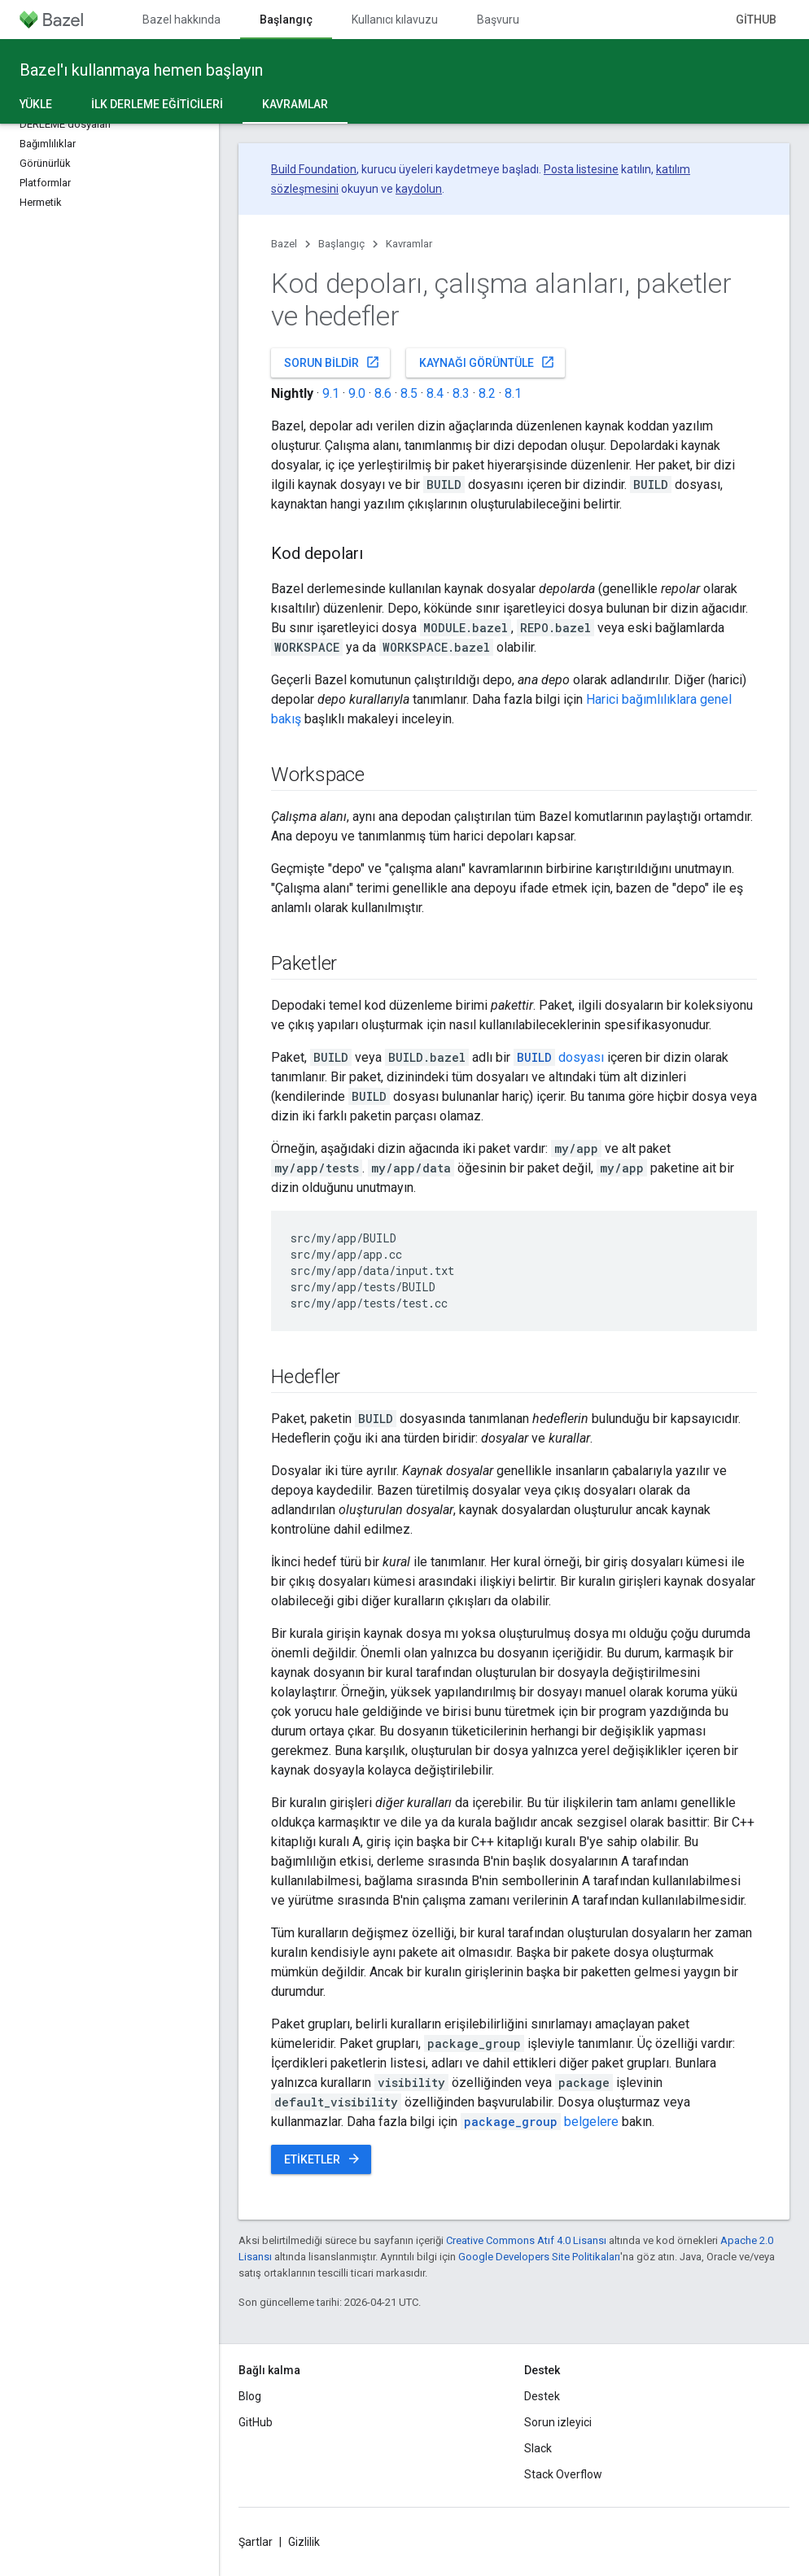  I want to click on dosyası, so click(559, 1057).